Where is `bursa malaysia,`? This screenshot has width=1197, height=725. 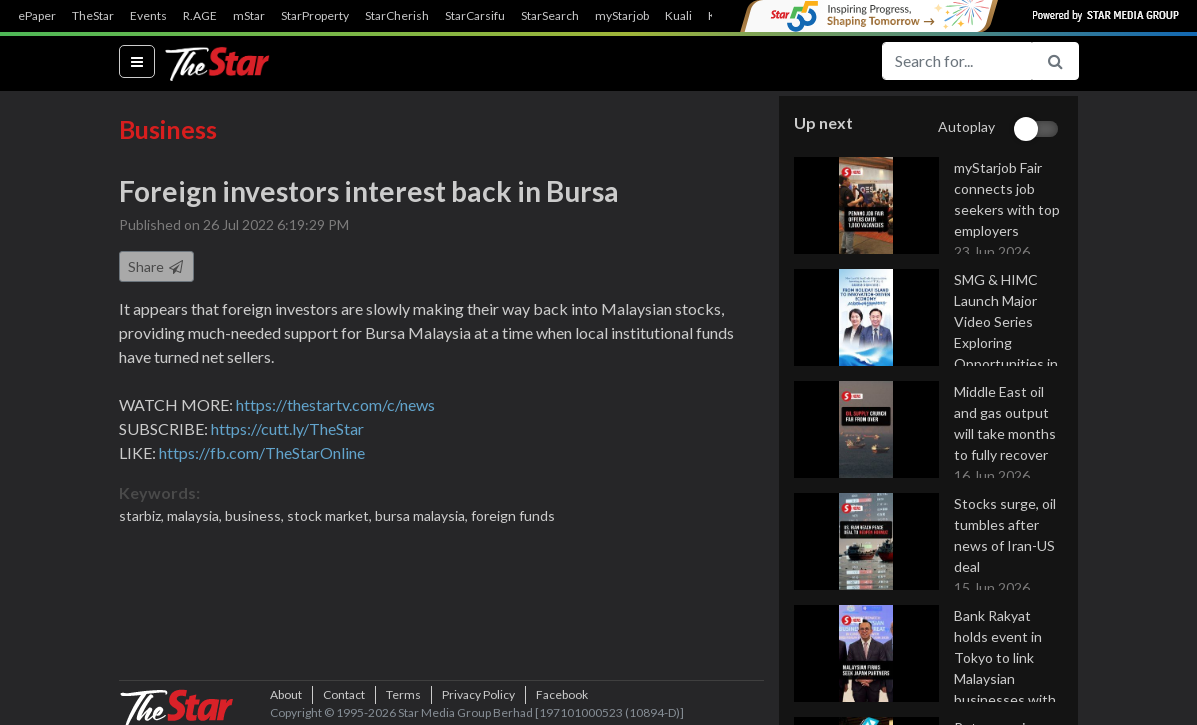 bursa malaysia, is located at coordinates (423, 515).